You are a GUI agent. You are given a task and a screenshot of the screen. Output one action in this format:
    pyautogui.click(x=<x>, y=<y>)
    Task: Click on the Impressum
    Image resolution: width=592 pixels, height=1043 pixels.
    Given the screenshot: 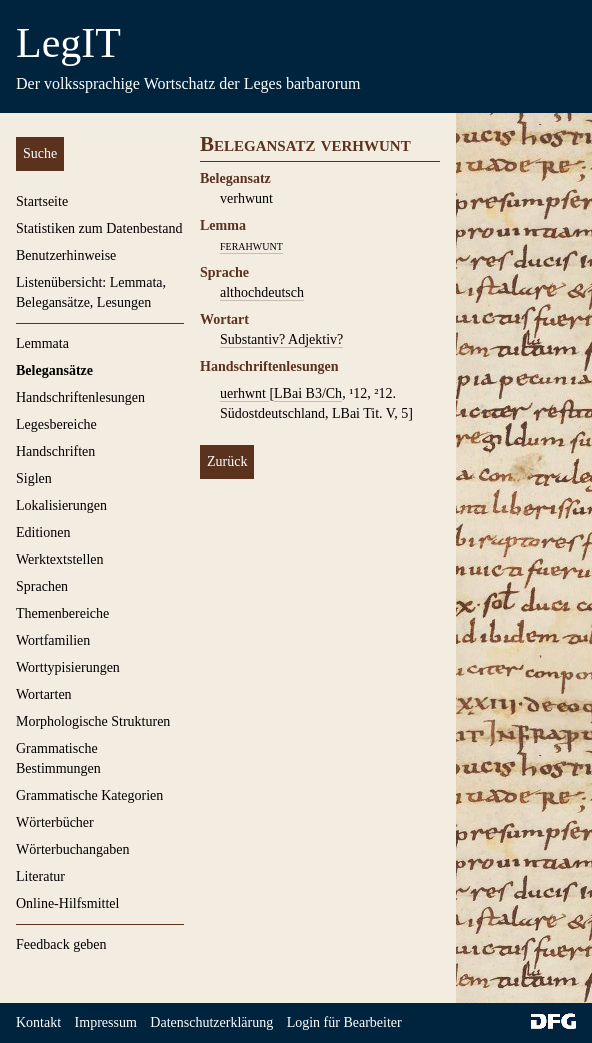 What is the action you would take?
    pyautogui.click(x=106, y=1022)
    